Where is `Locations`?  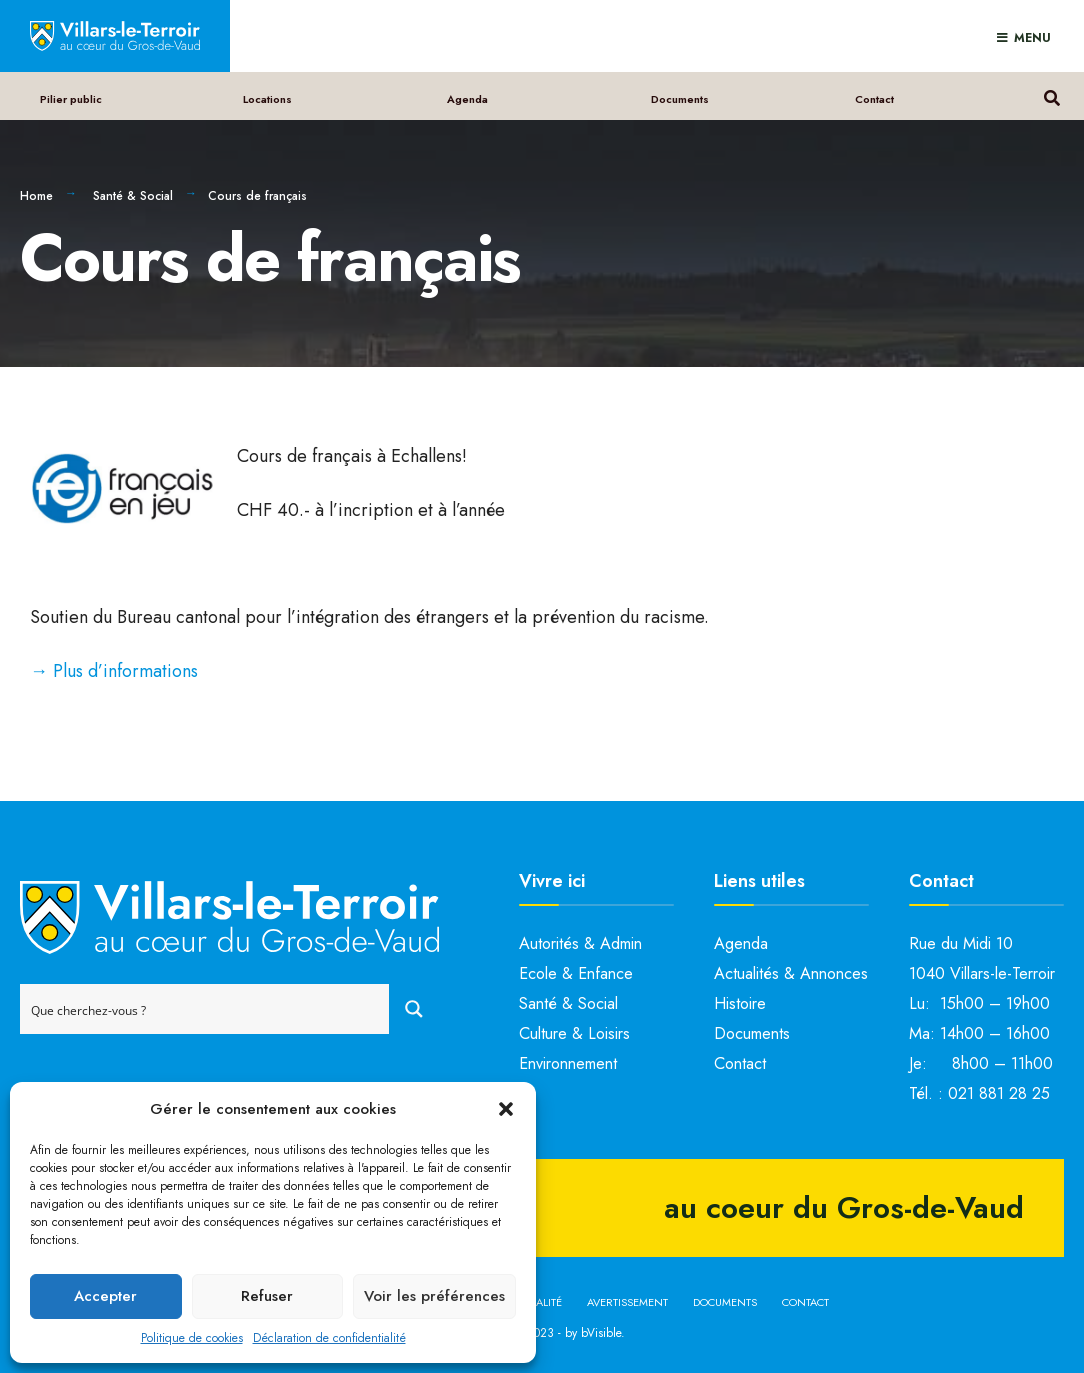
Locations is located at coordinates (268, 99).